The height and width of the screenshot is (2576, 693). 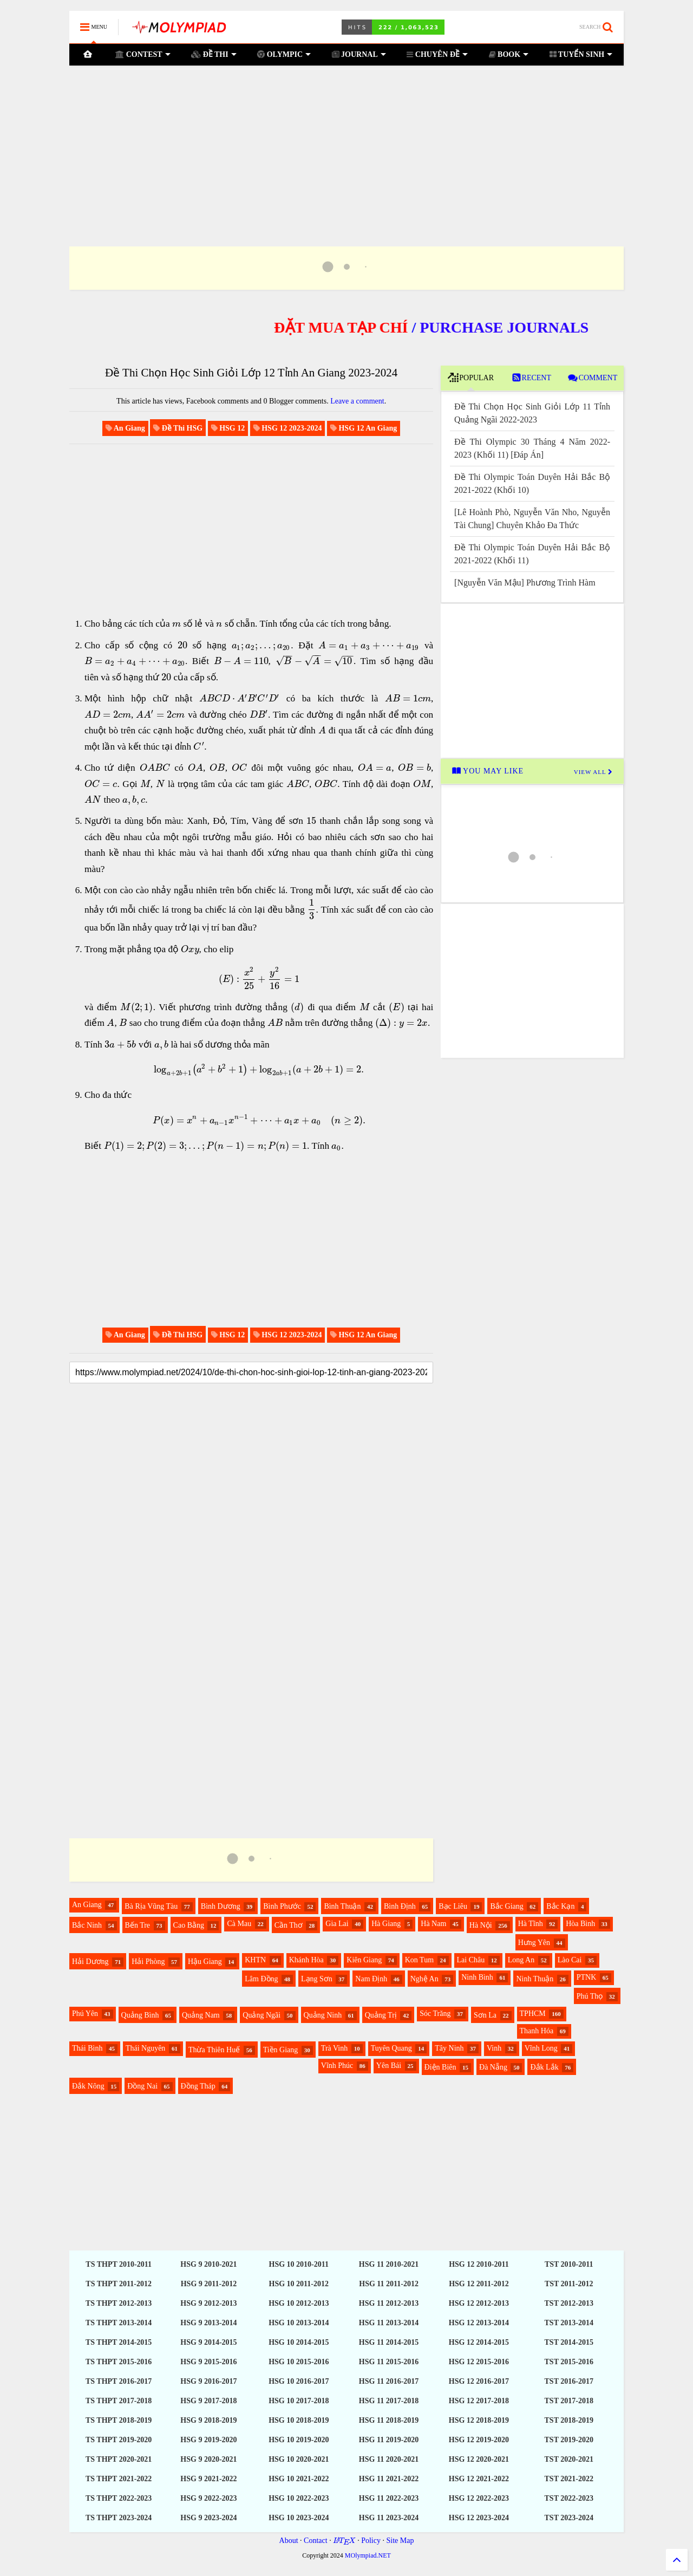 What do you see at coordinates (119, 2381) in the screenshot?
I see `TS THPT 2016-2017` at bounding box center [119, 2381].